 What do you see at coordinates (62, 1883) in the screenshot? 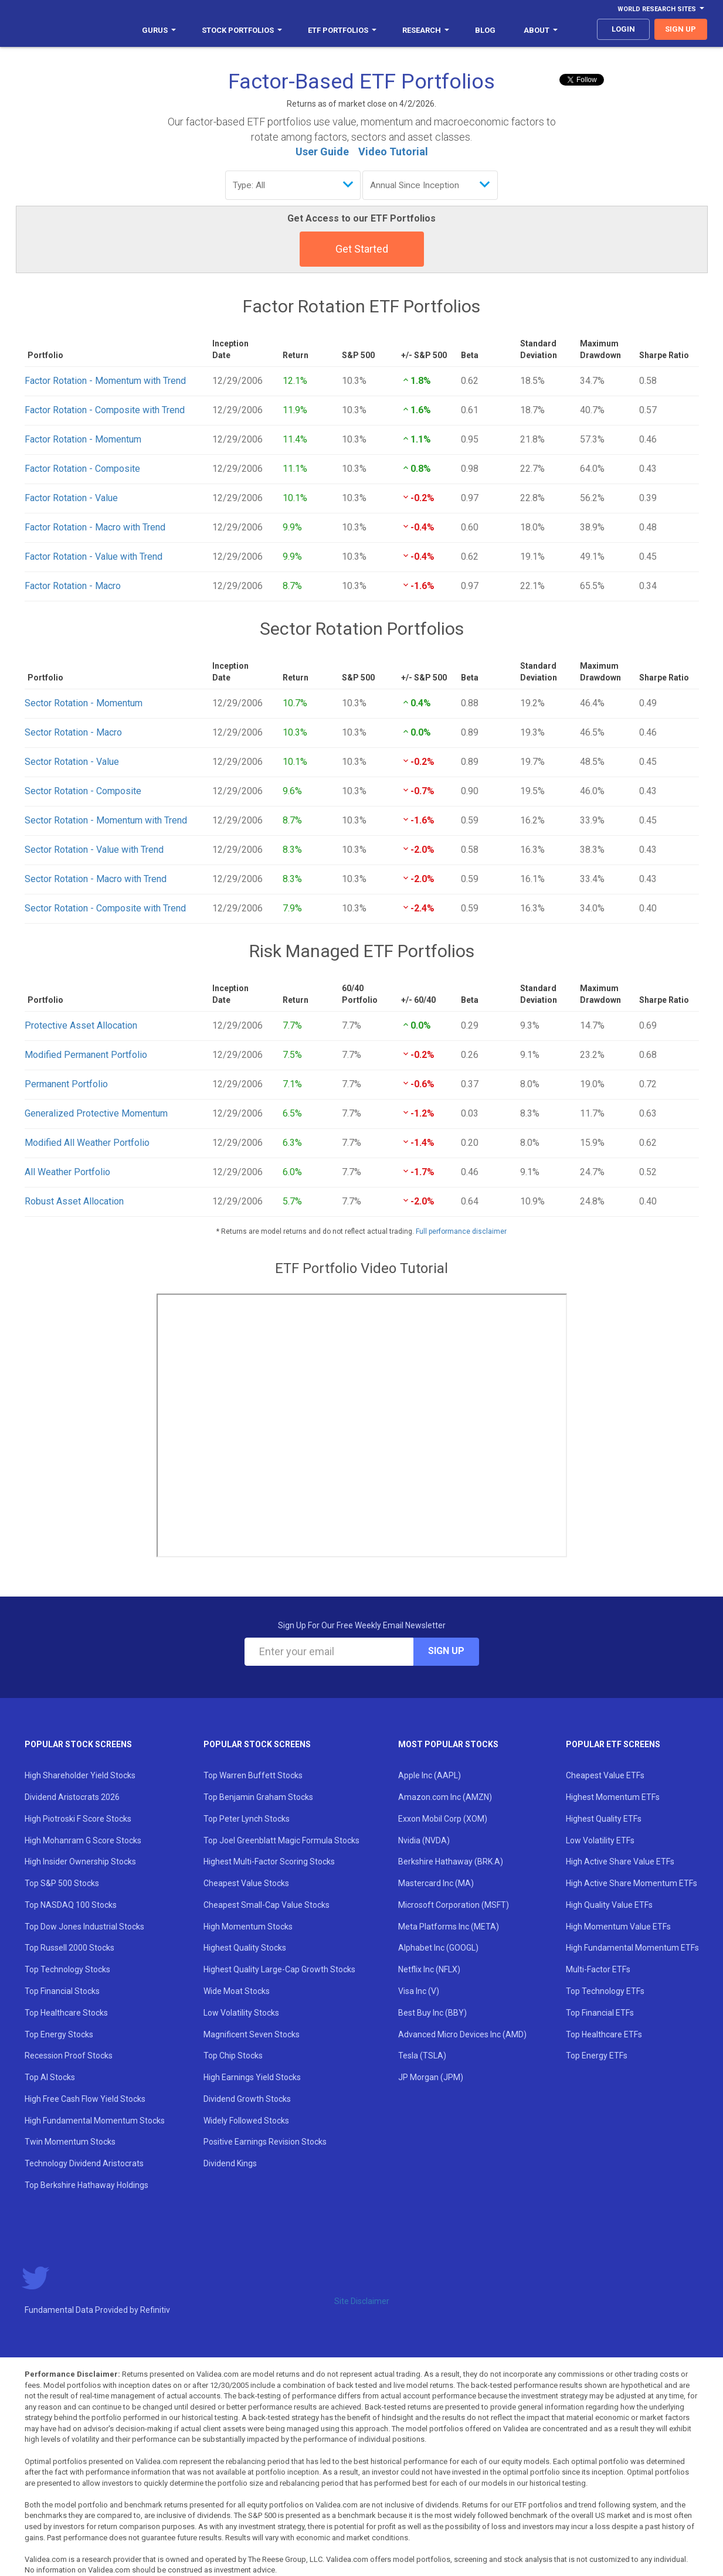
I see `Top S&P 500 Stocks` at bounding box center [62, 1883].